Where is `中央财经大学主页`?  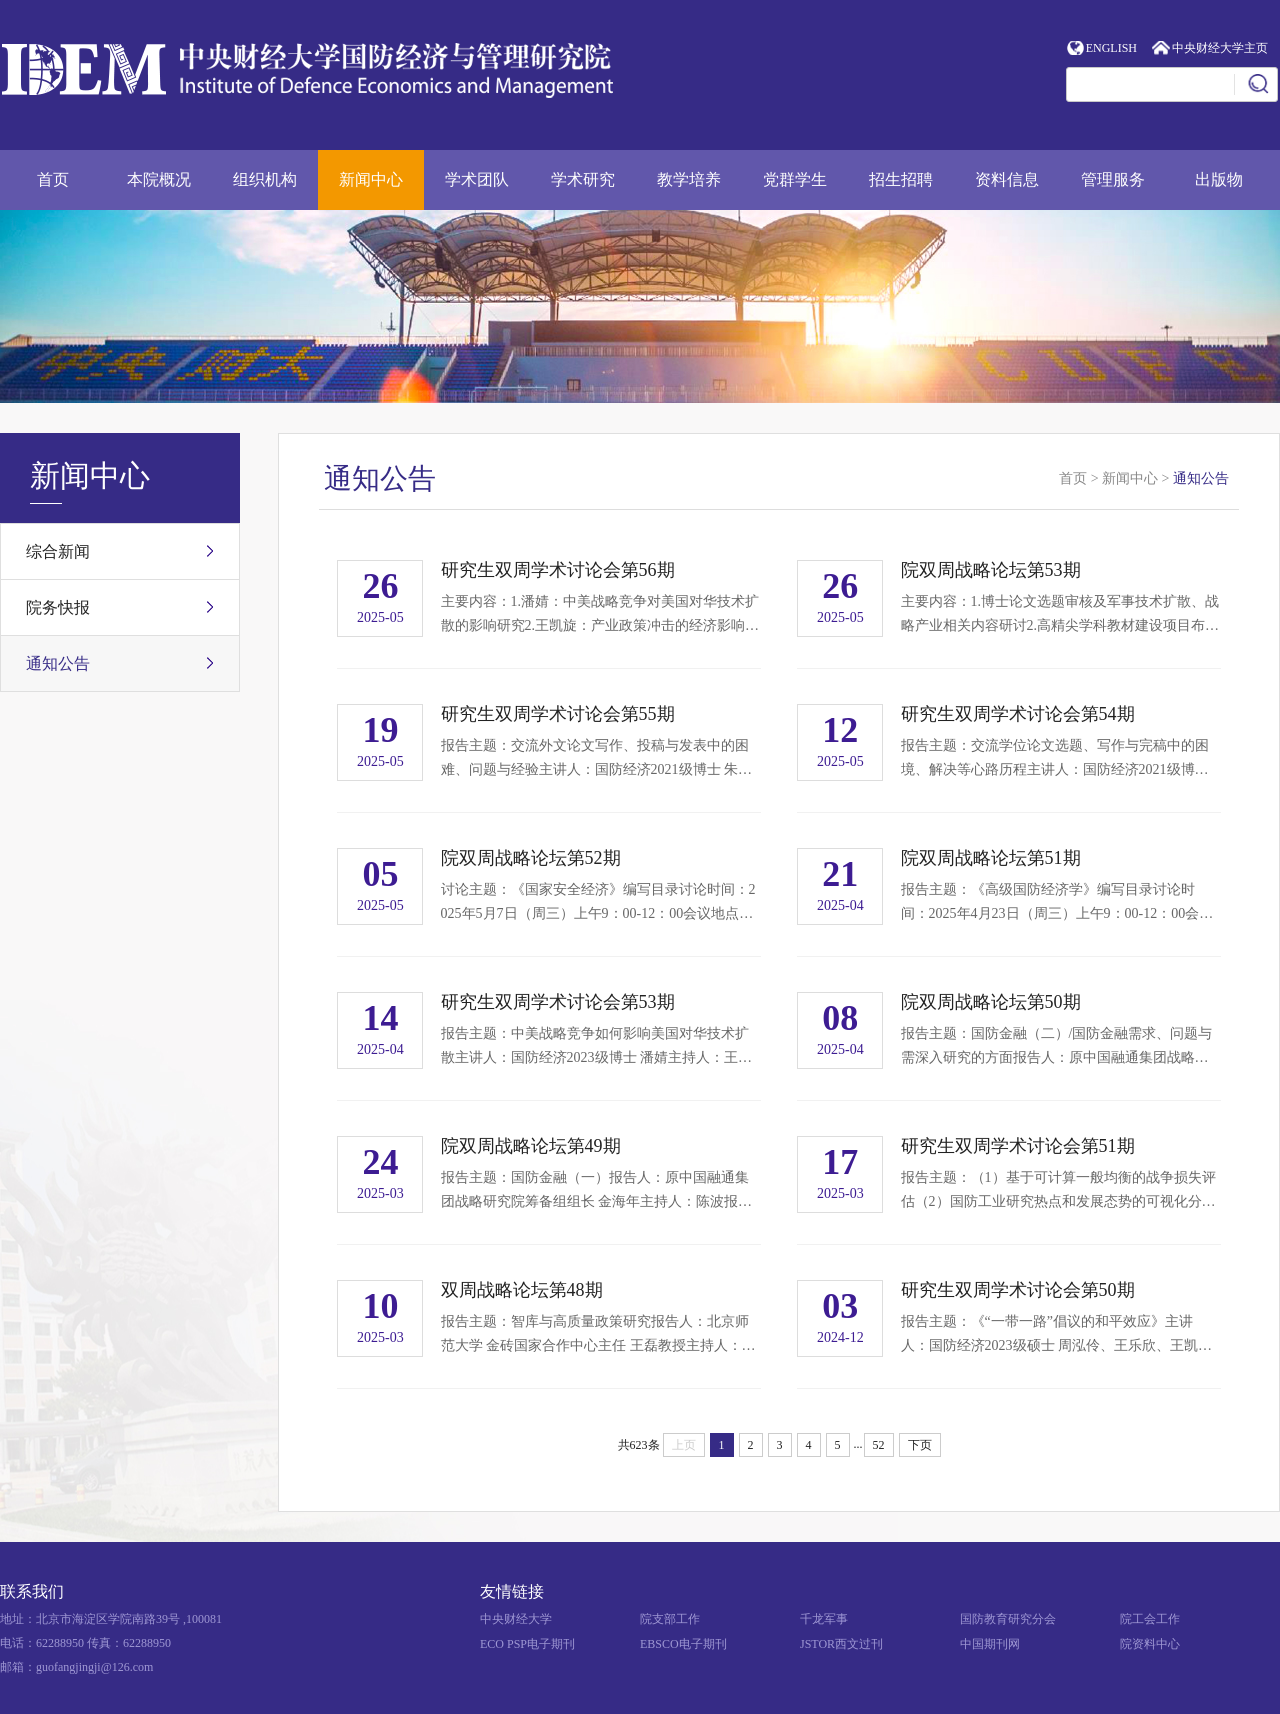
中央财经大学主页 is located at coordinates (1220, 48).